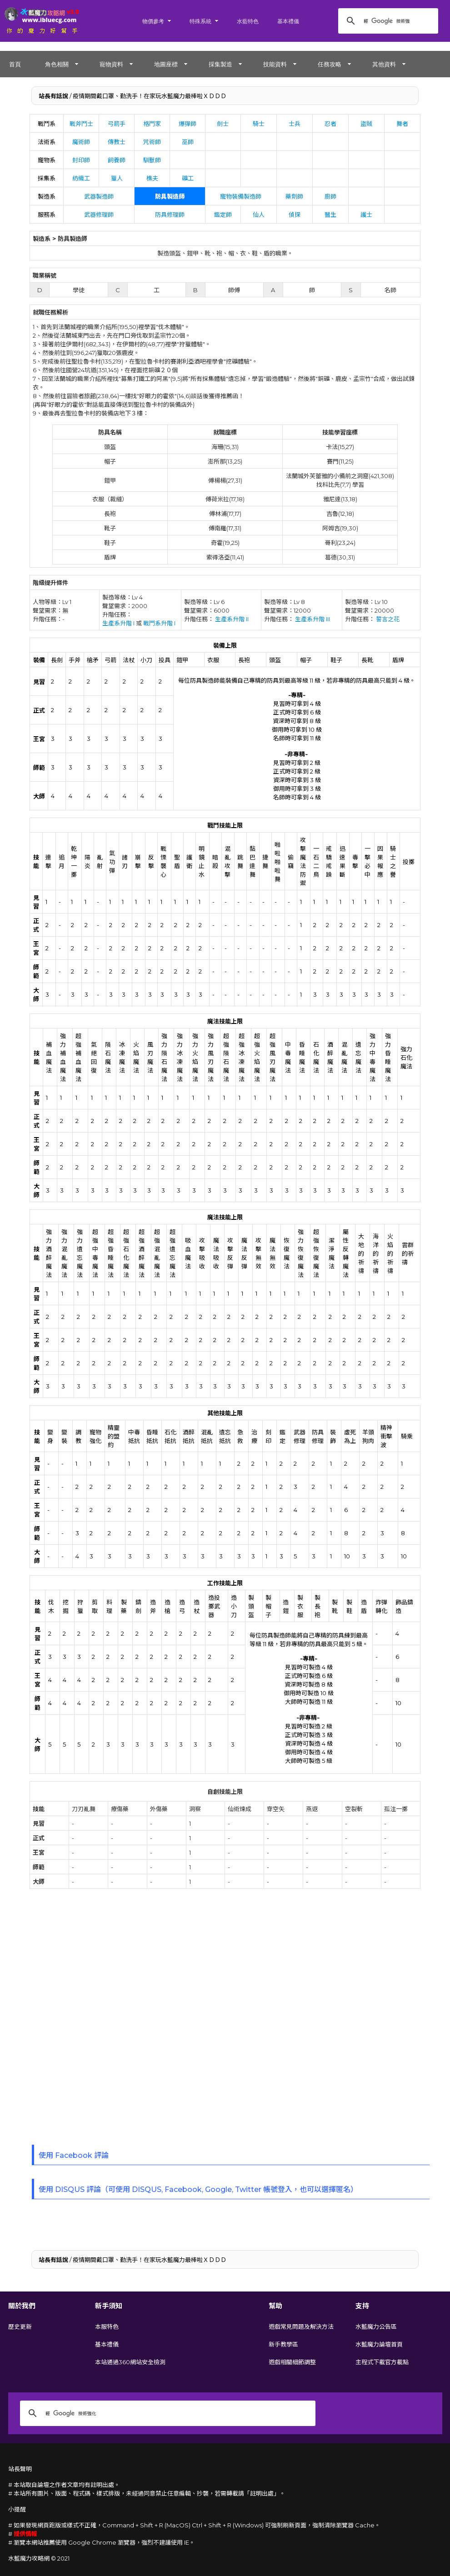 This screenshot has width=450, height=2576. Describe the element at coordinates (301, 2326) in the screenshot. I see `遊戲常見問題及解決方法` at that location.